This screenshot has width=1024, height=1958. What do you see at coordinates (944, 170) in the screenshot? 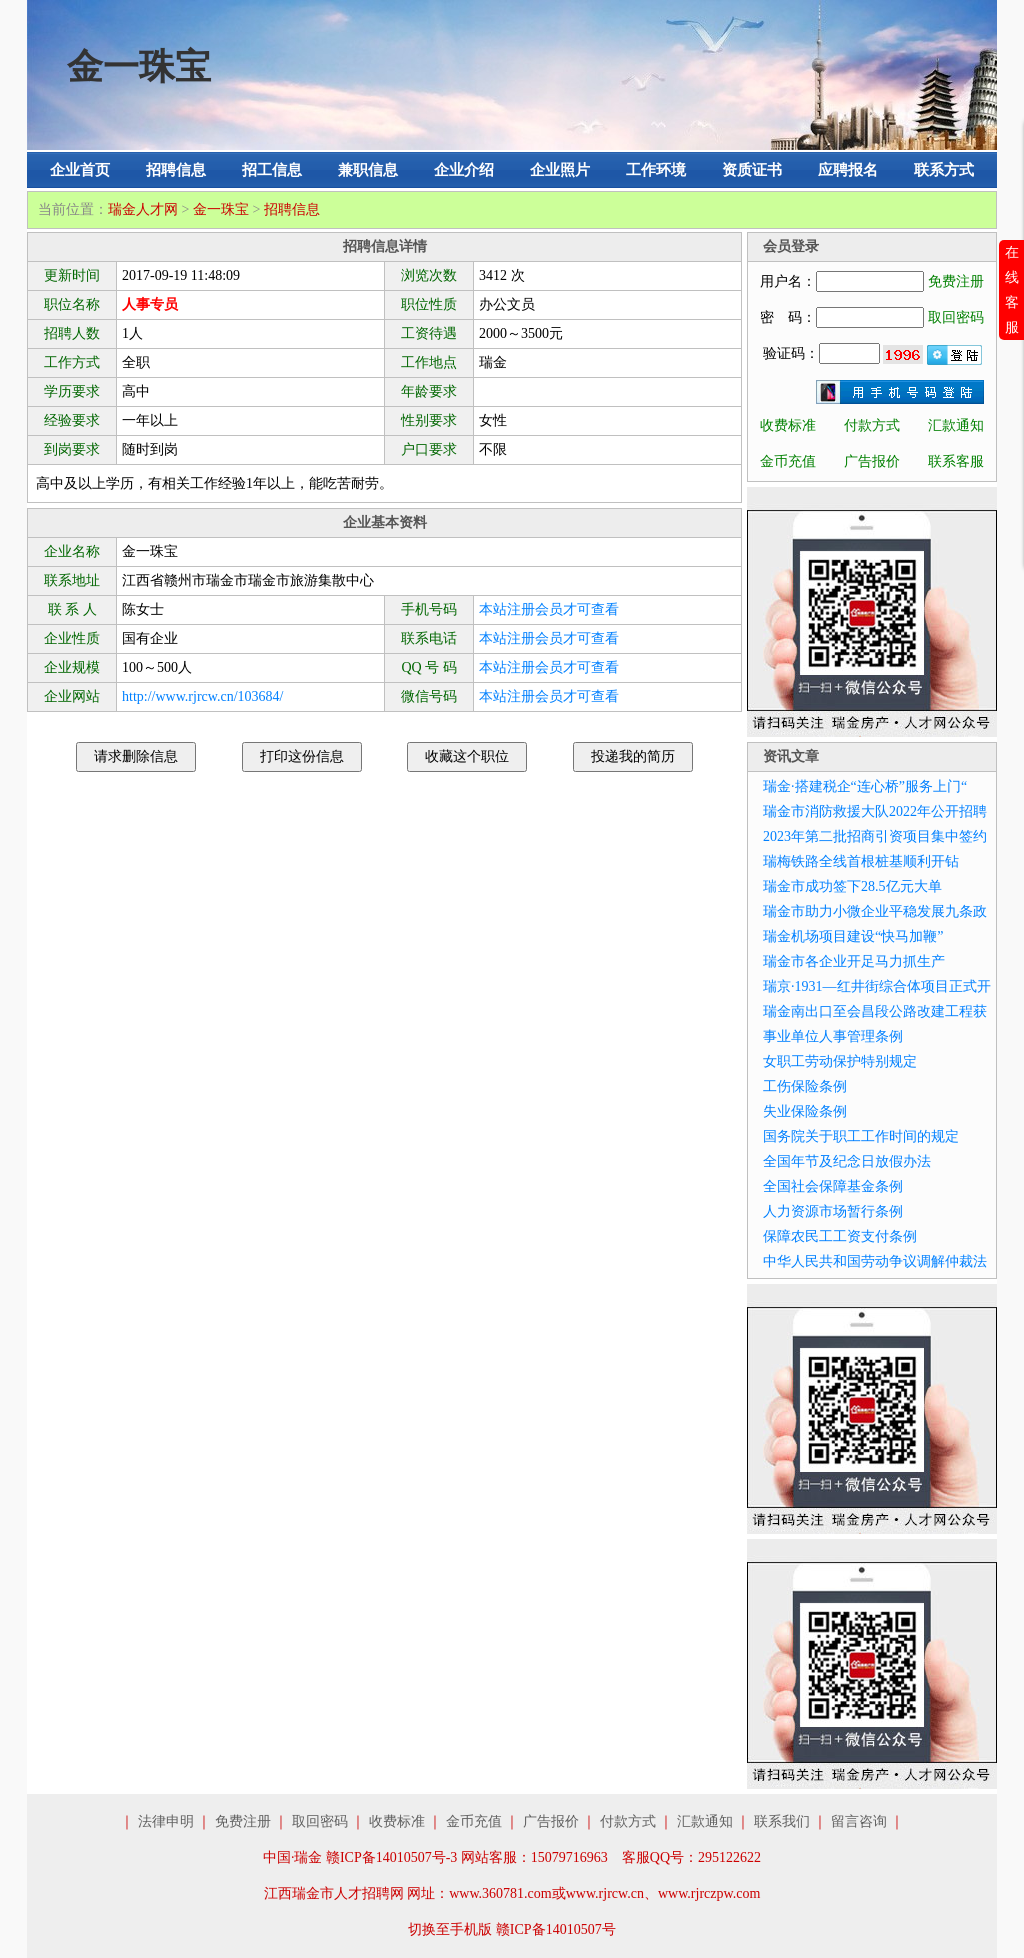
I see `联系方式` at bounding box center [944, 170].